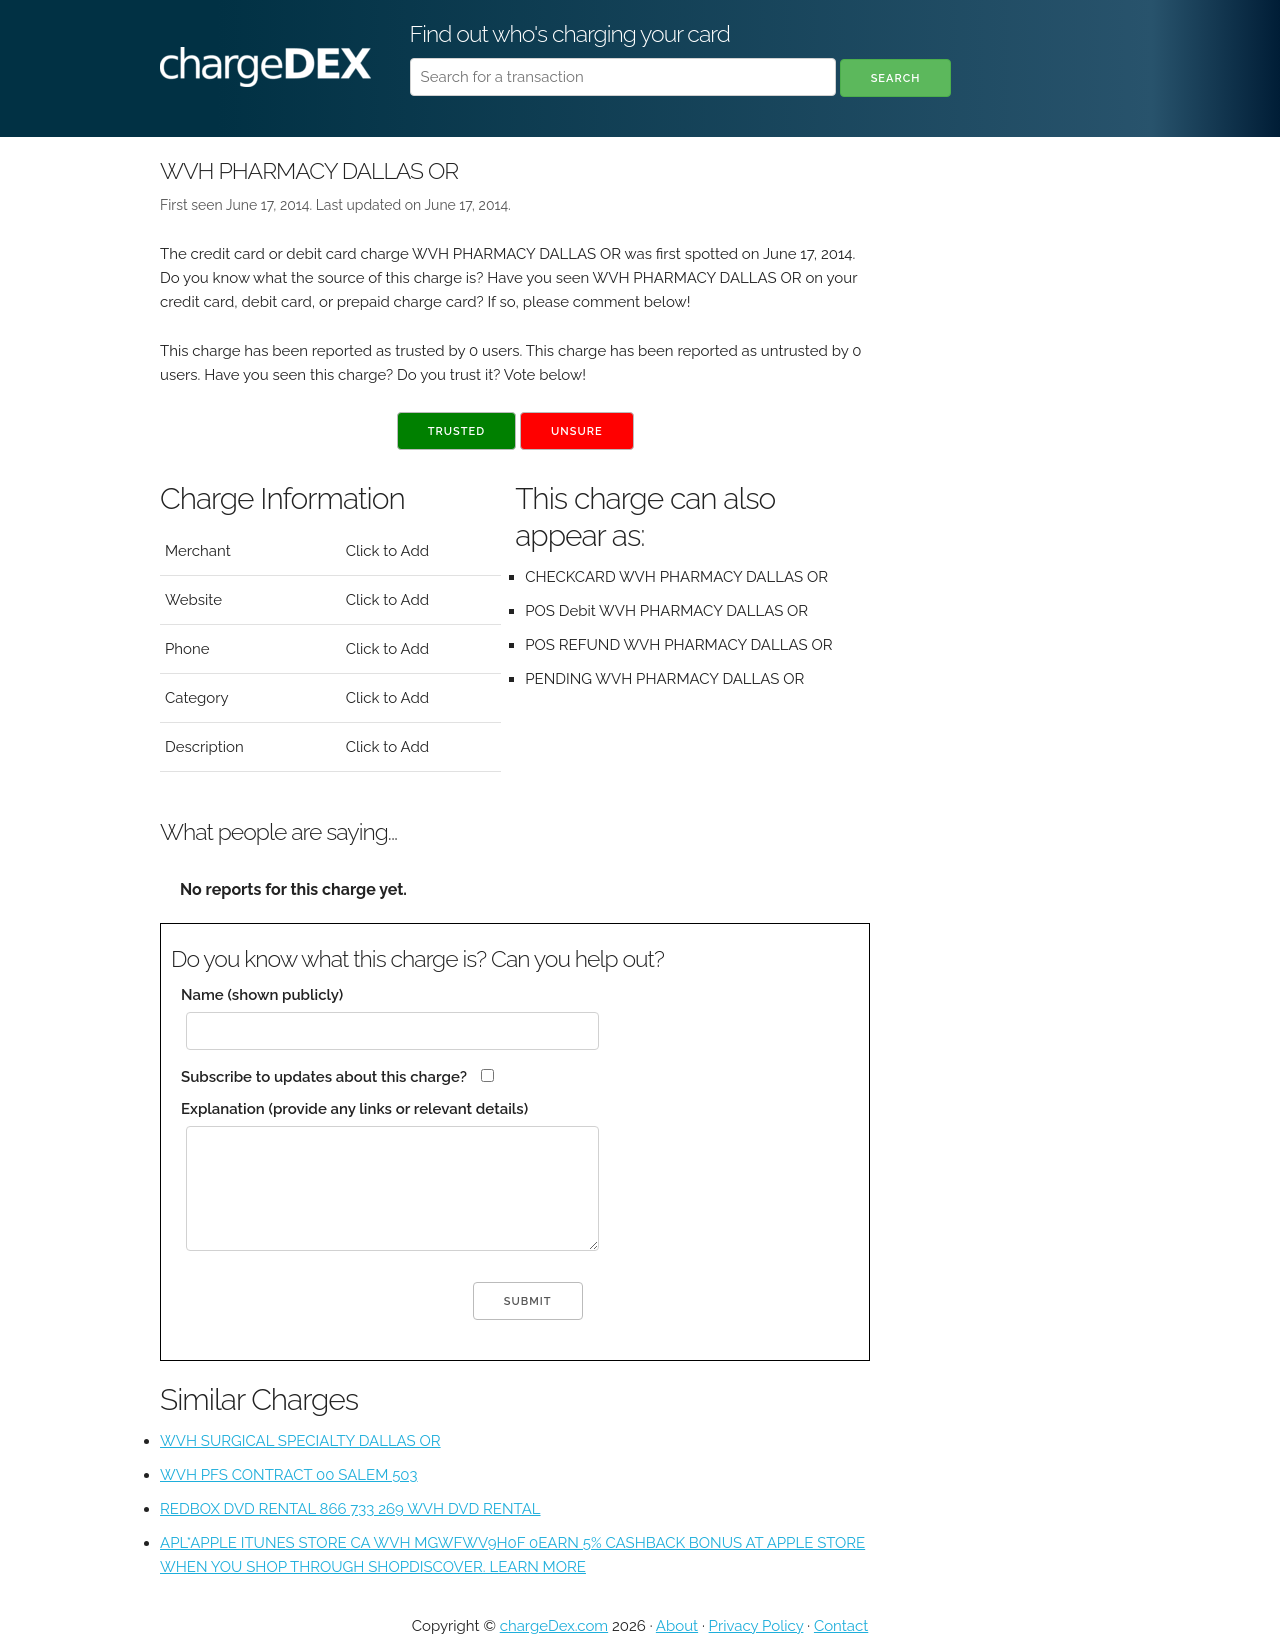  I want to click on Name (shown publicly), so click(262, 995).